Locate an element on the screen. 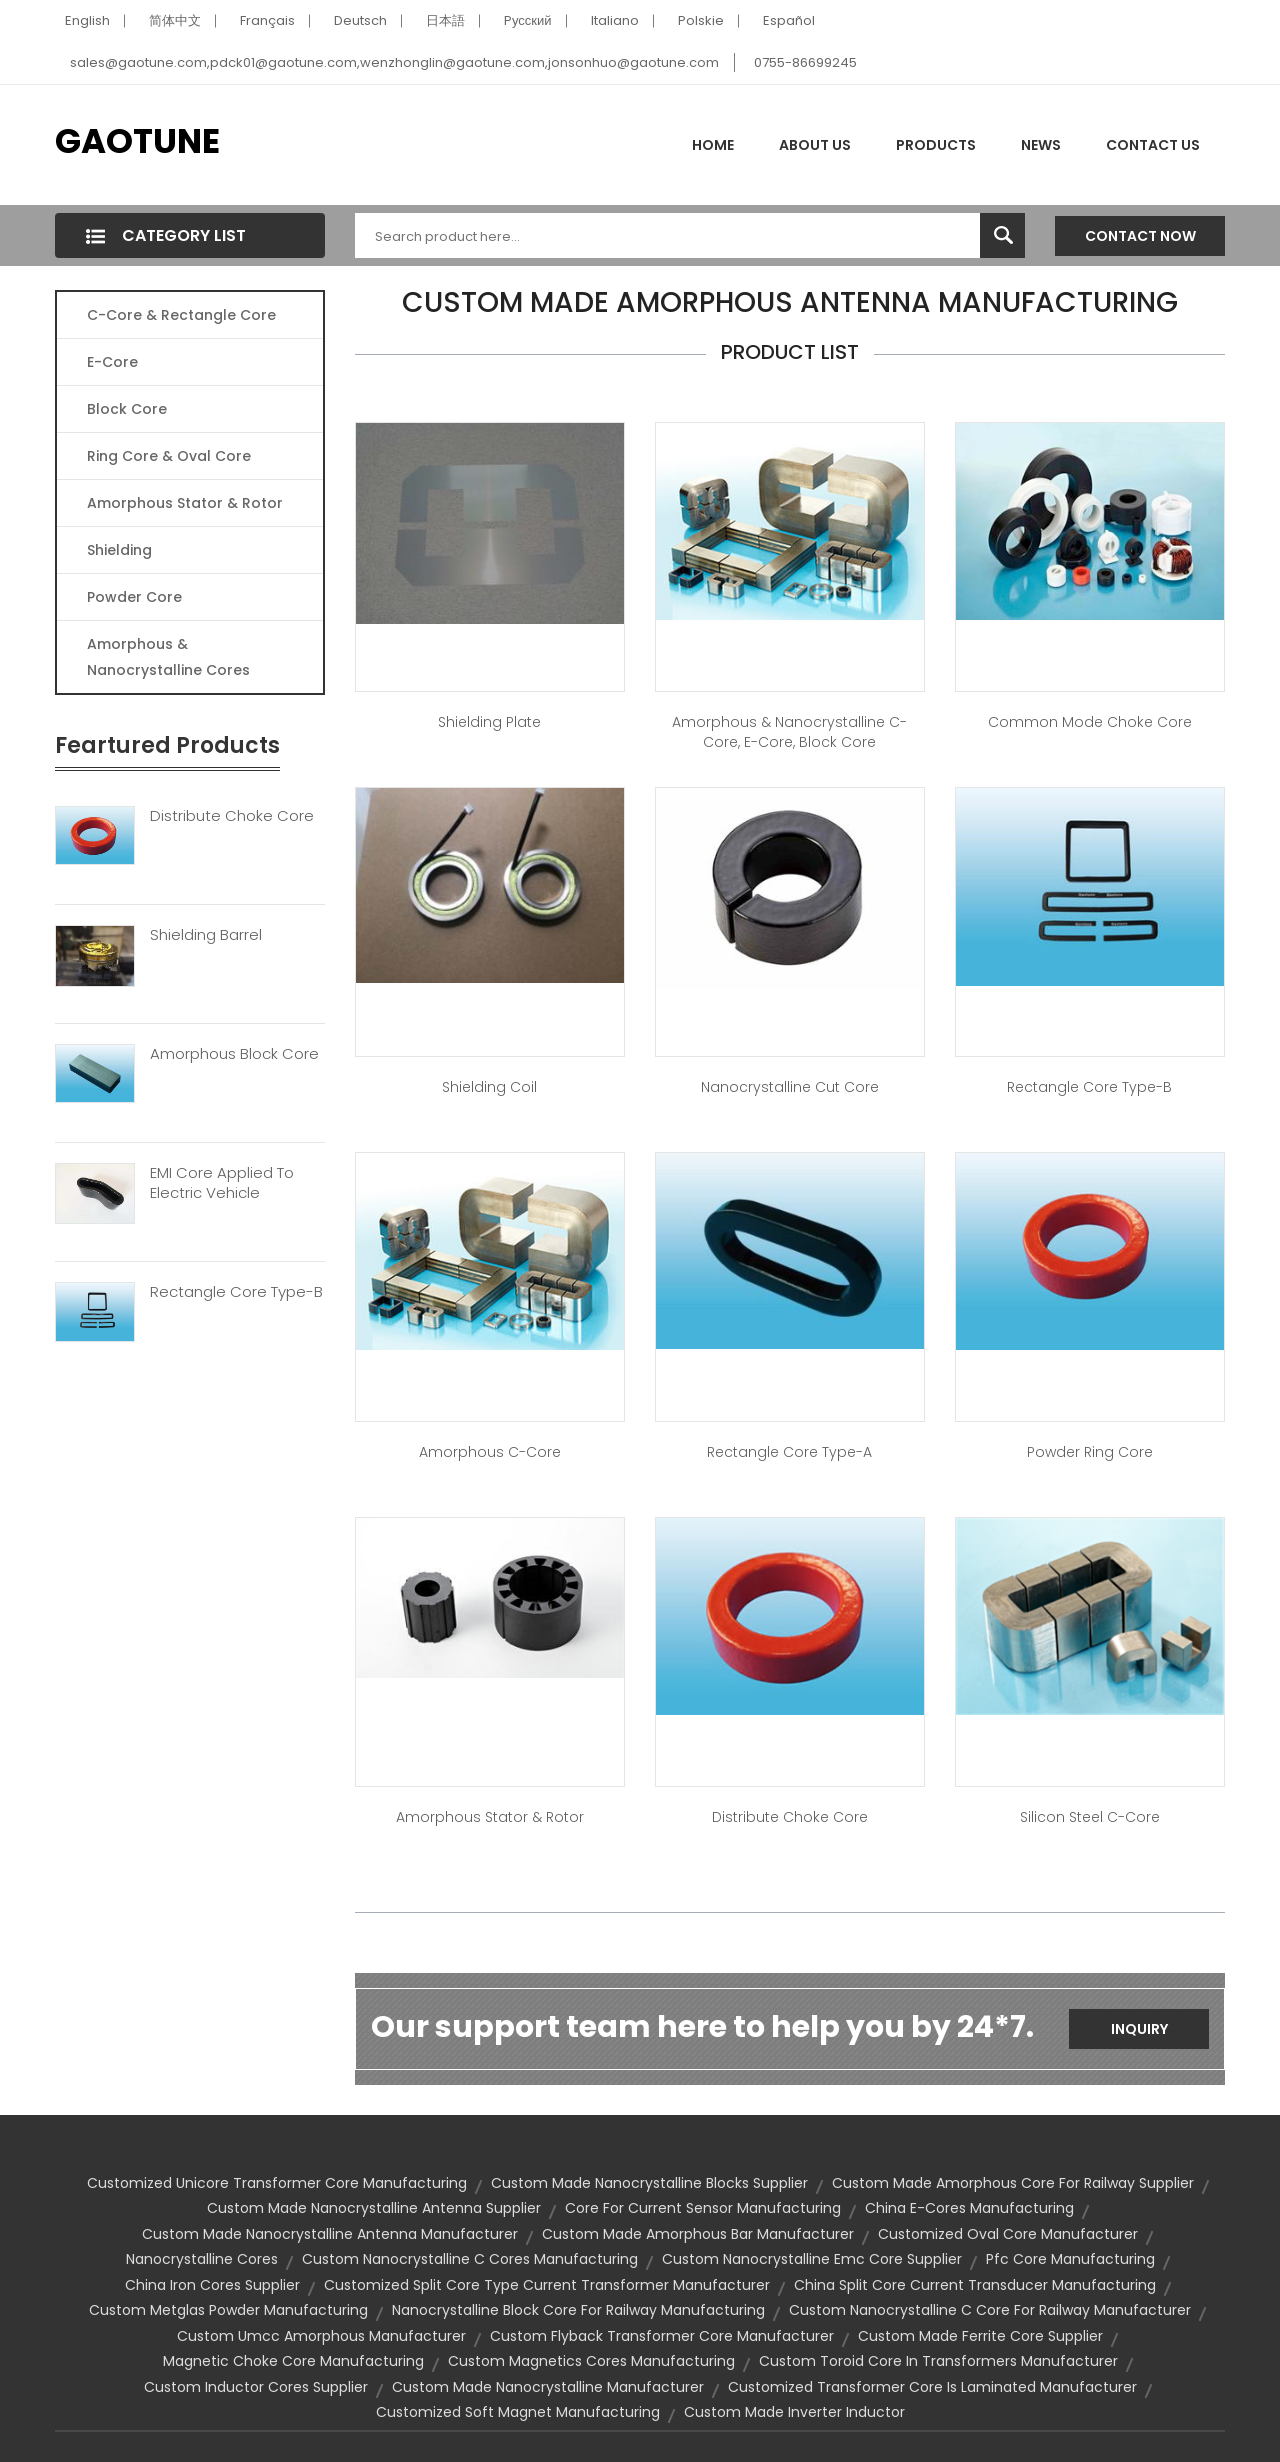 Image resolution: width=1280 pixels, height=2462 pixels. custom inductor cores supplier is located at coordinates (256, 2387).